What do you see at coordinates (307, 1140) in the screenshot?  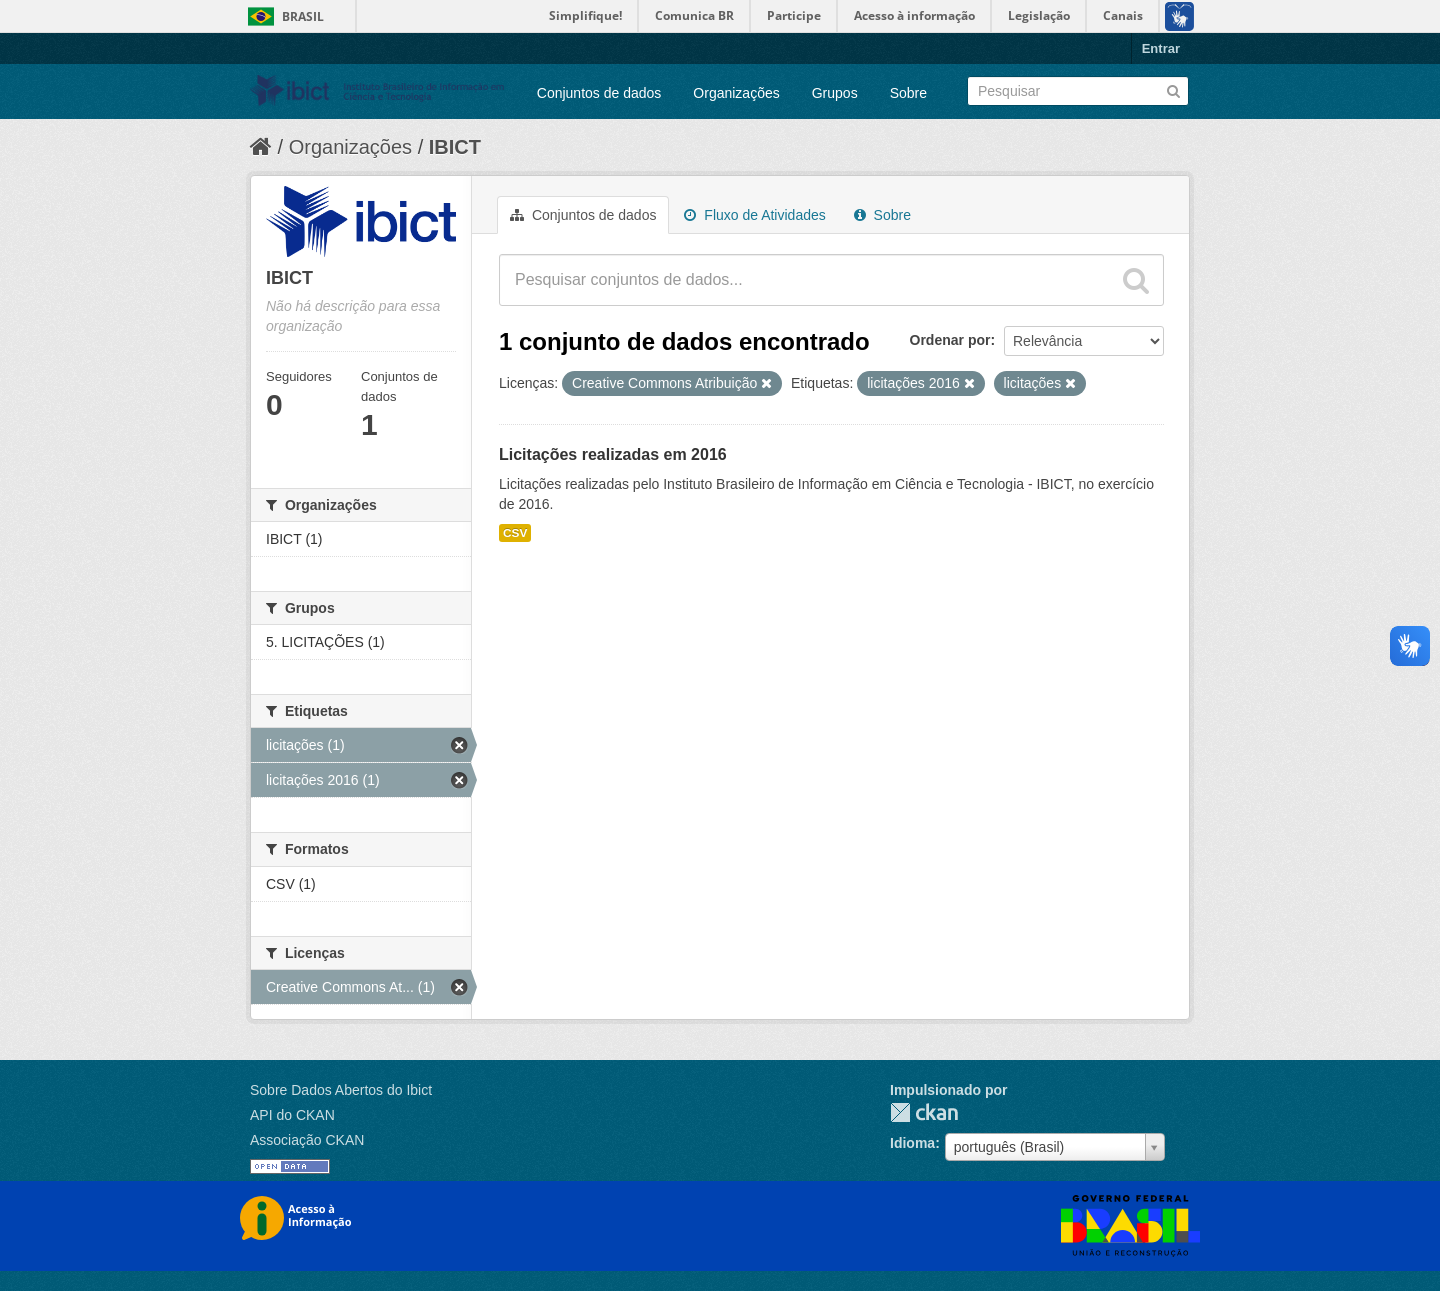 I see `Associação CKAN` at bounding box center [307, 1140].